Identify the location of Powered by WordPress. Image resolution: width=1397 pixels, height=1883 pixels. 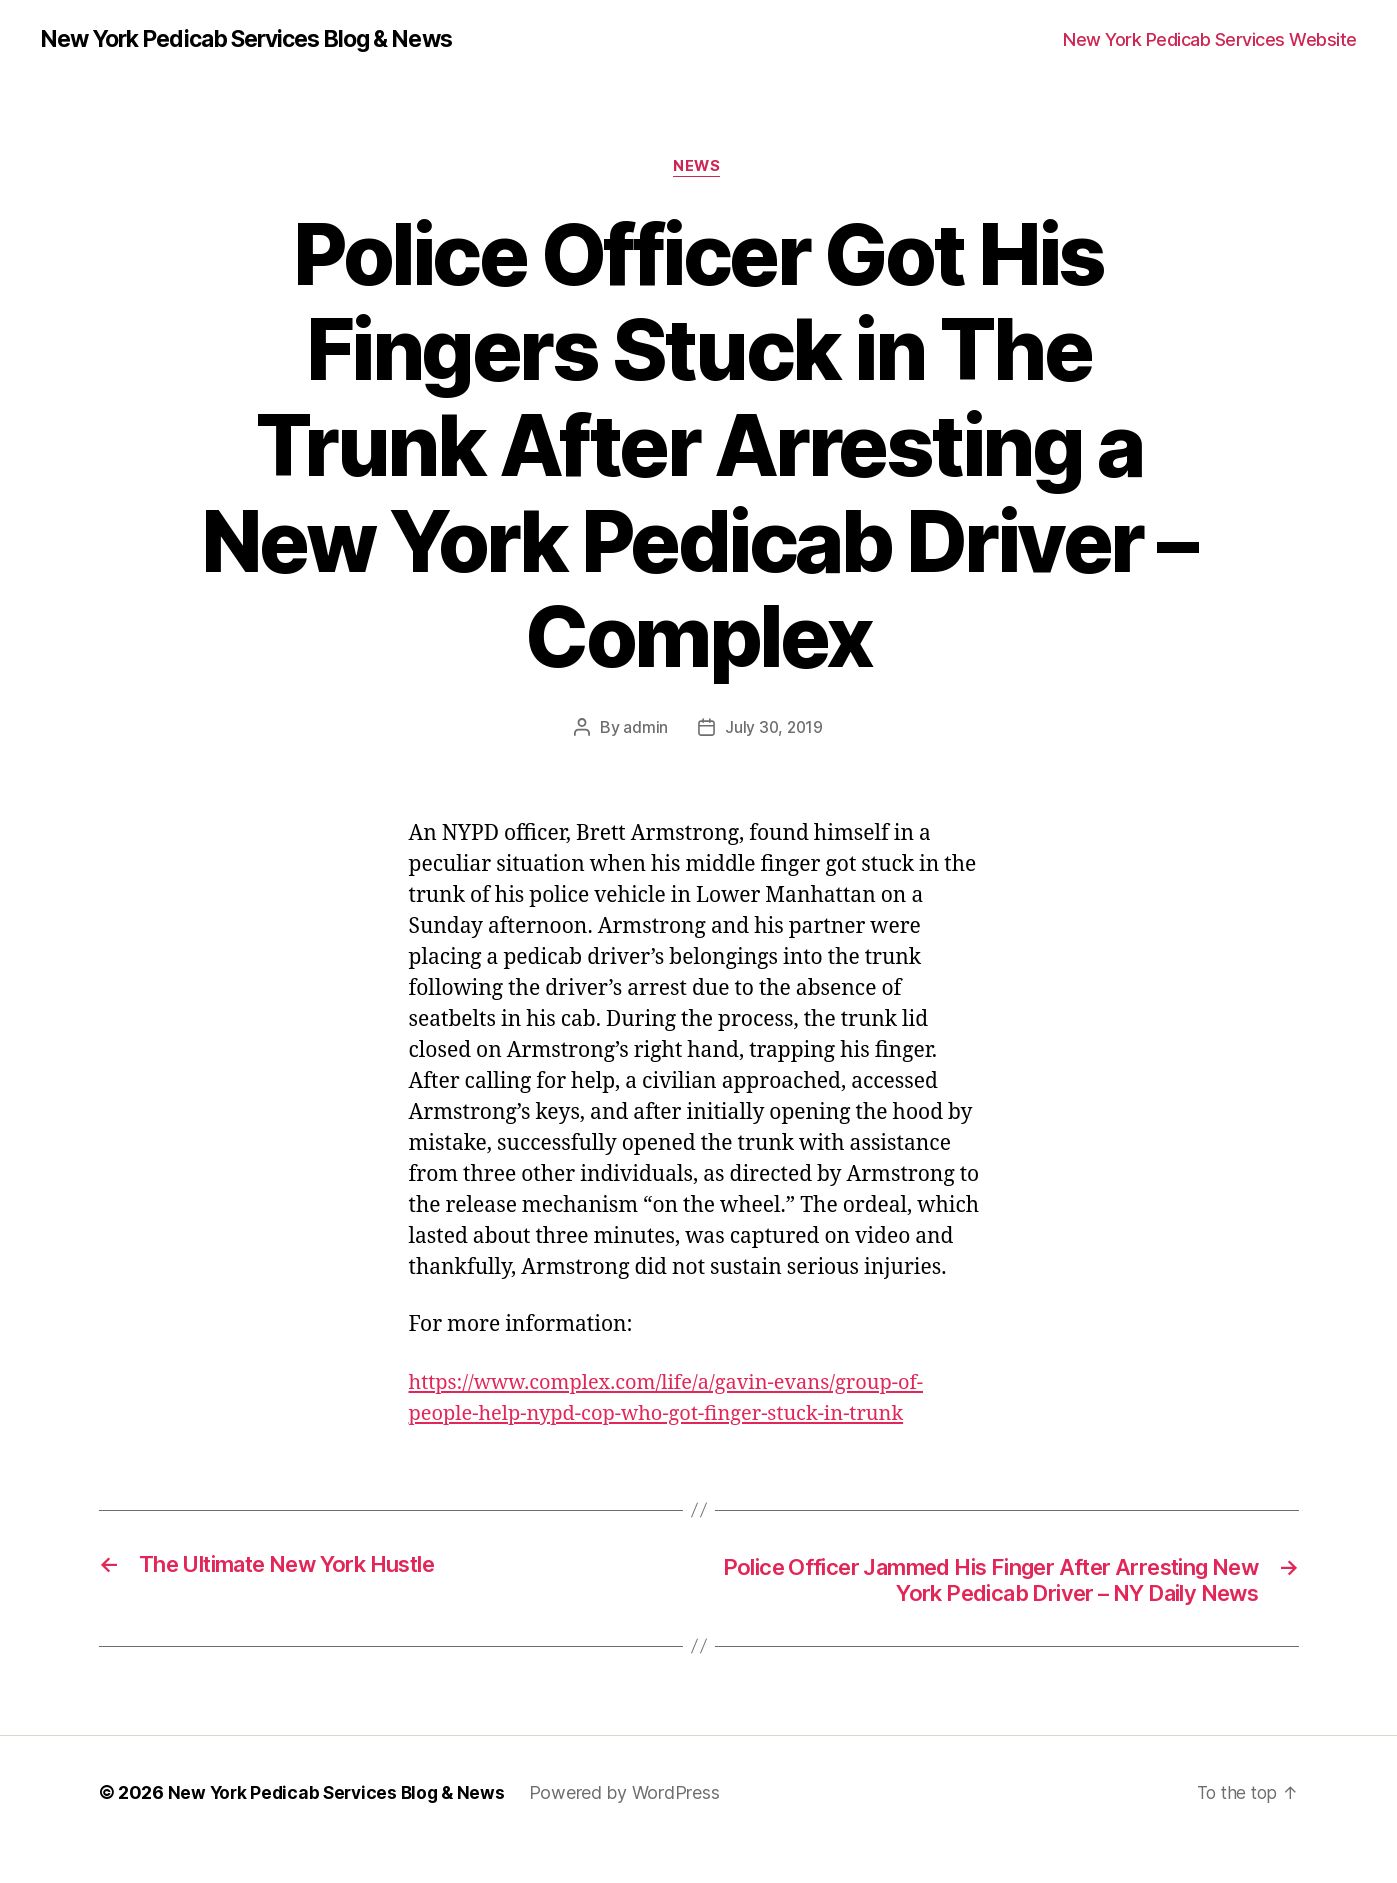
(633, 1826).